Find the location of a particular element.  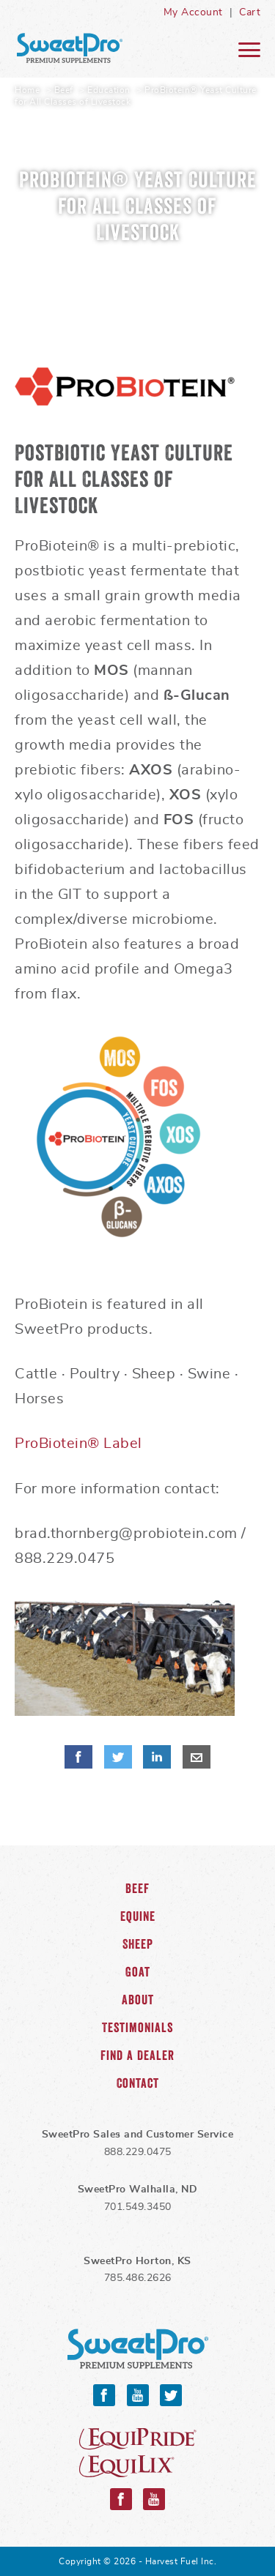

SweetPro is located at coordinates (138, 2348).